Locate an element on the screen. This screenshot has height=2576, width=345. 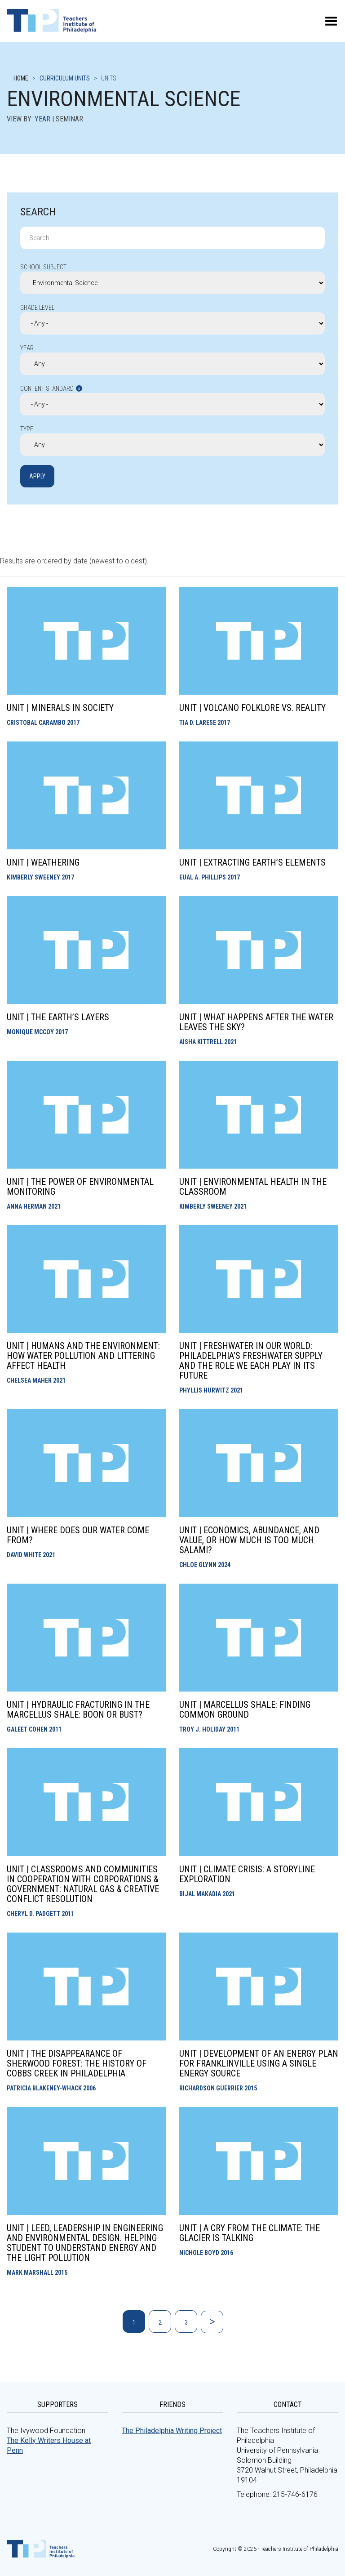
Unit | The Power of Environmental Monitoring is located at coordinates (80, 1186).